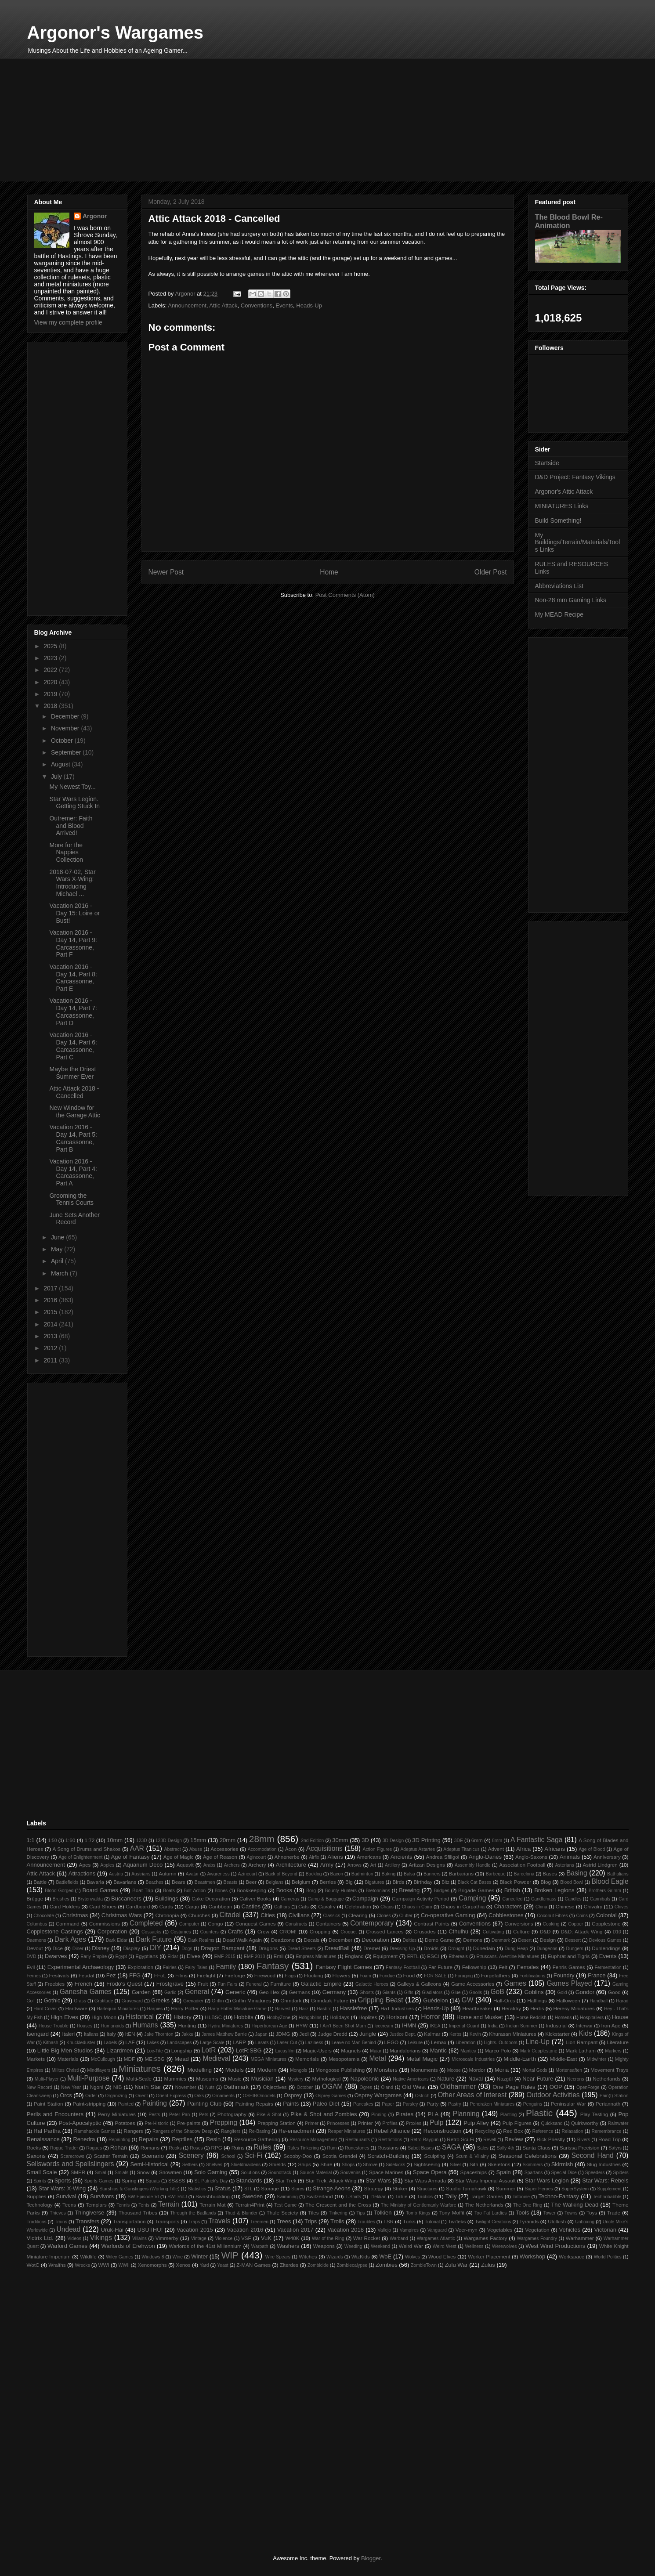 This screenshot has height=2576, width=655. What do you see at coordinates (197, 2188) in the screenshot?
I see `Statistics` at bounding box center [197, 2188].